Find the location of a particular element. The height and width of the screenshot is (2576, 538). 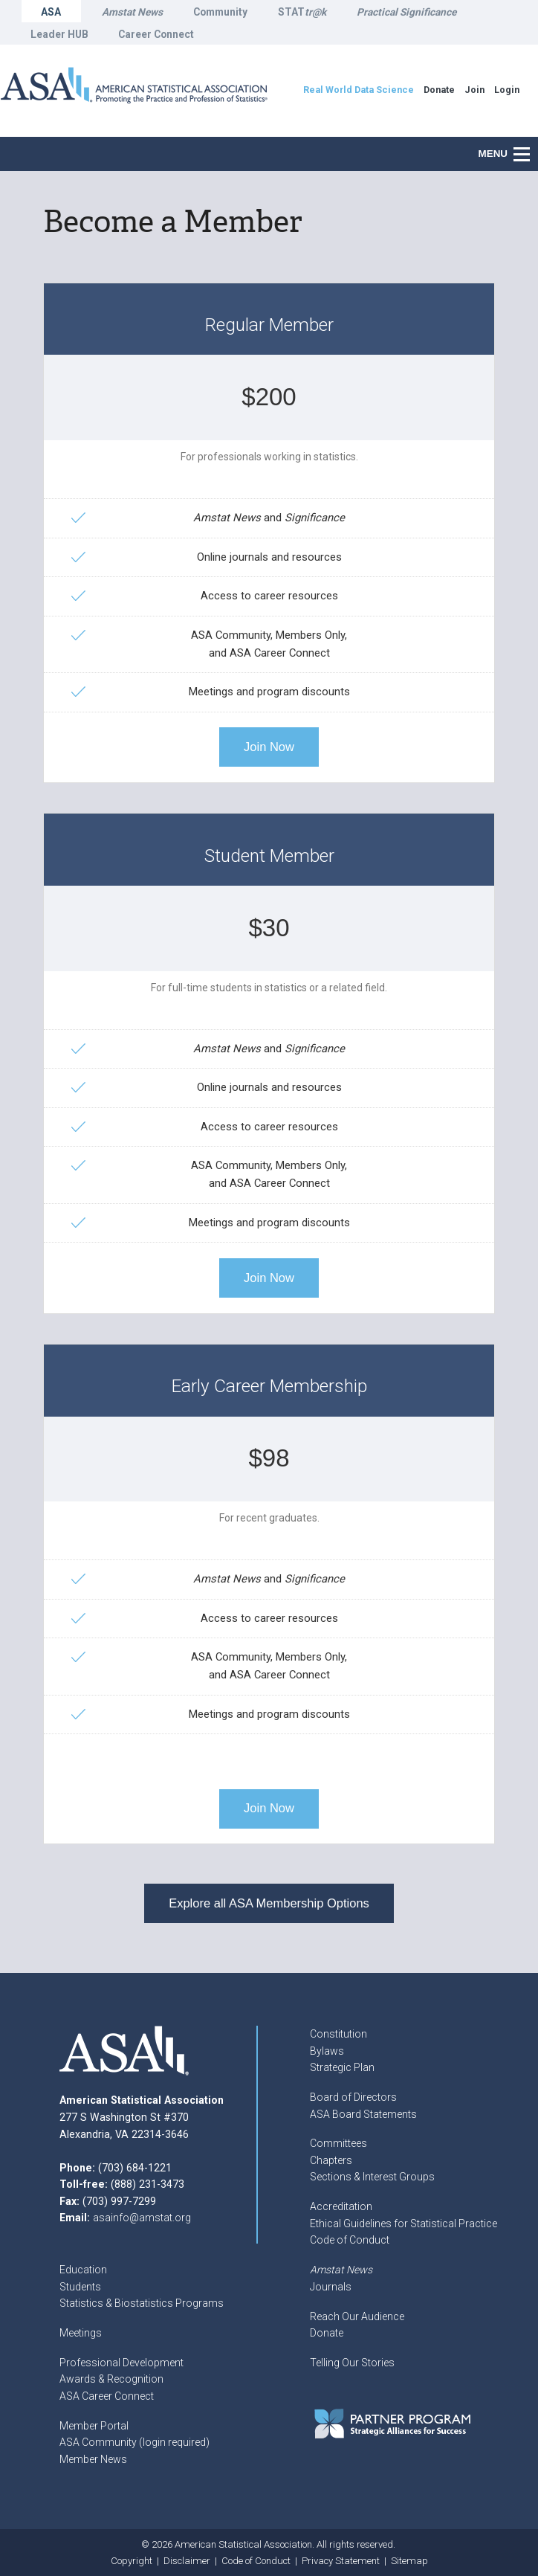

Ethical Guidelines for Statistical Practice is located at coordinates (403, 2223).